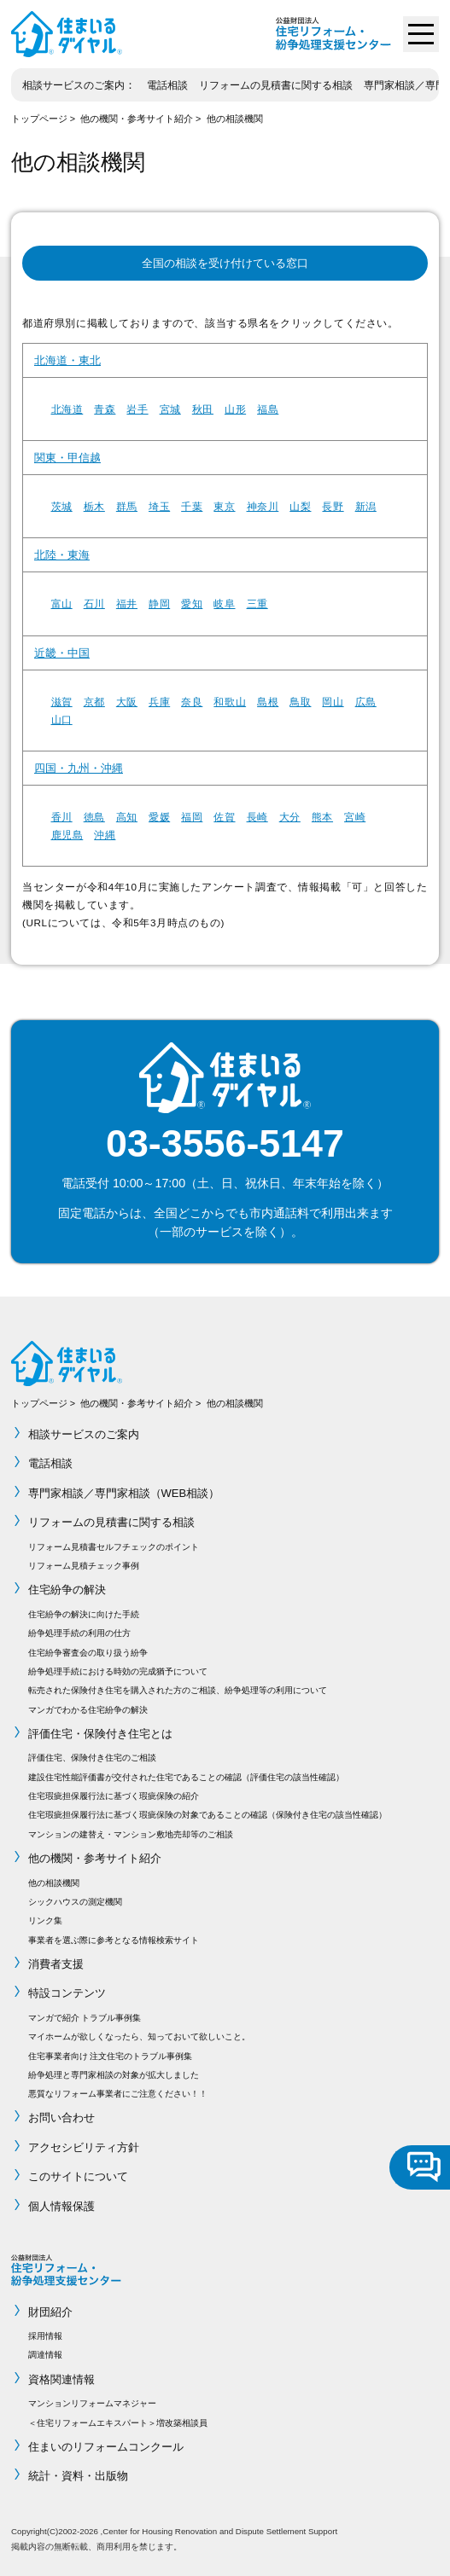 Image resolution: width=450 pixels, height=2576 pixels. I want to click on 全国の相談を受け付けている窓口, so click(225, 263).